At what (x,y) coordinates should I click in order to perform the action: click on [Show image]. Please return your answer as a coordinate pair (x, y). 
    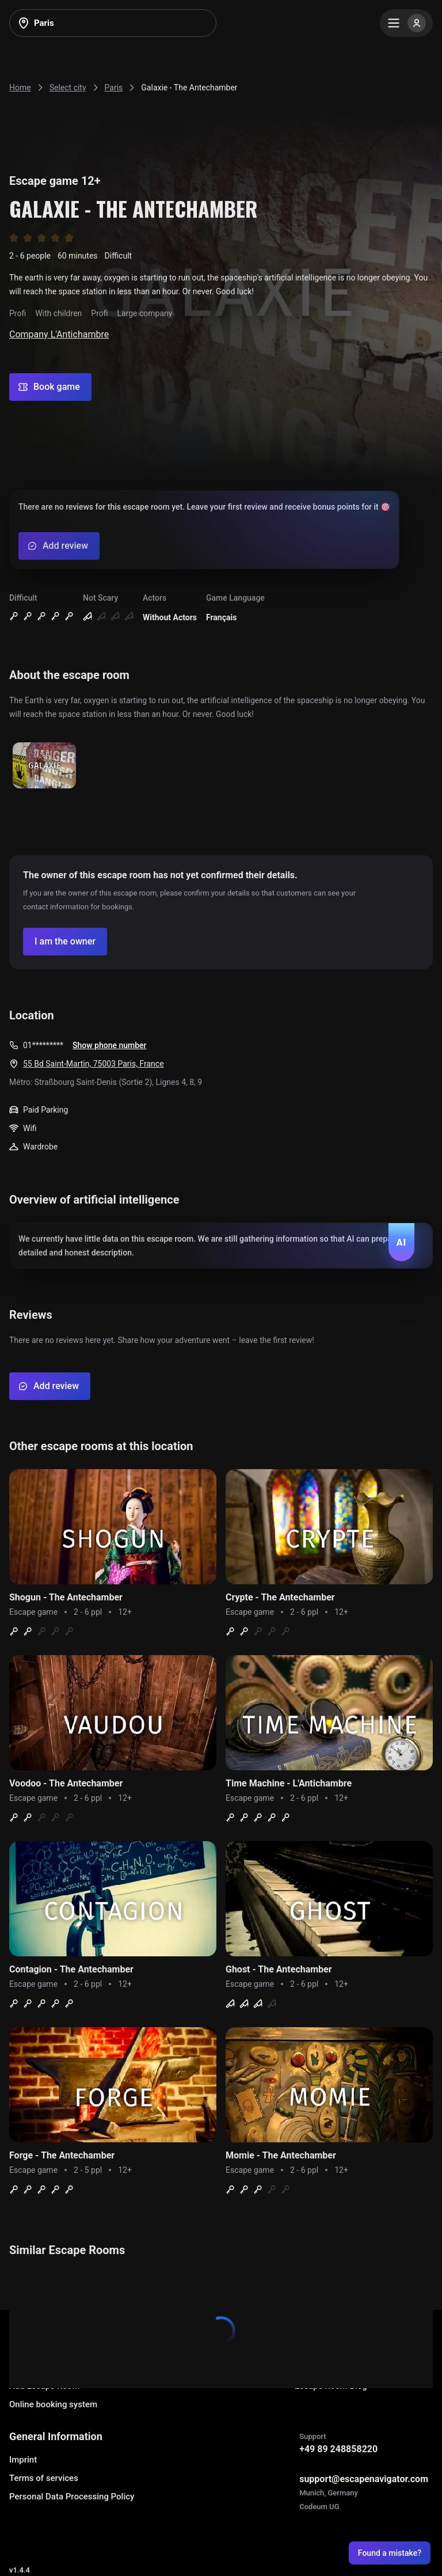
    Looking at the image, I should click on (44, 766).